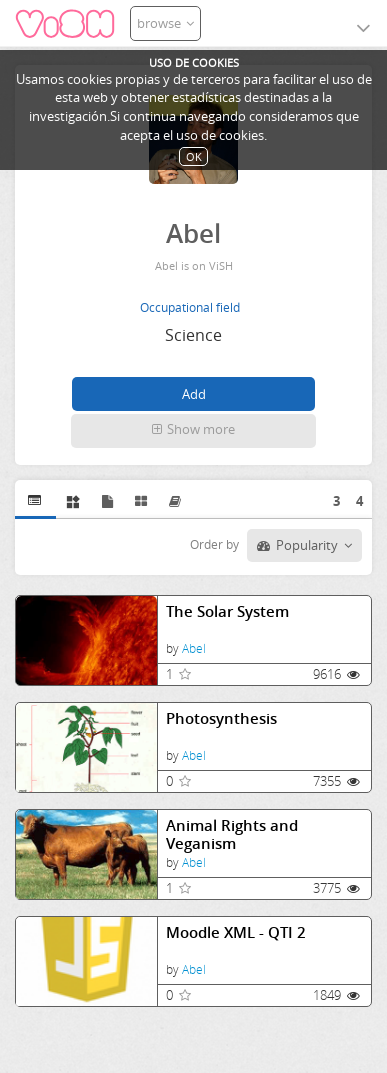 This screenshot has width=387, height=1073. Describe the element at coordinates (194, 648) in the screenshot. I see `Abel` at that location.